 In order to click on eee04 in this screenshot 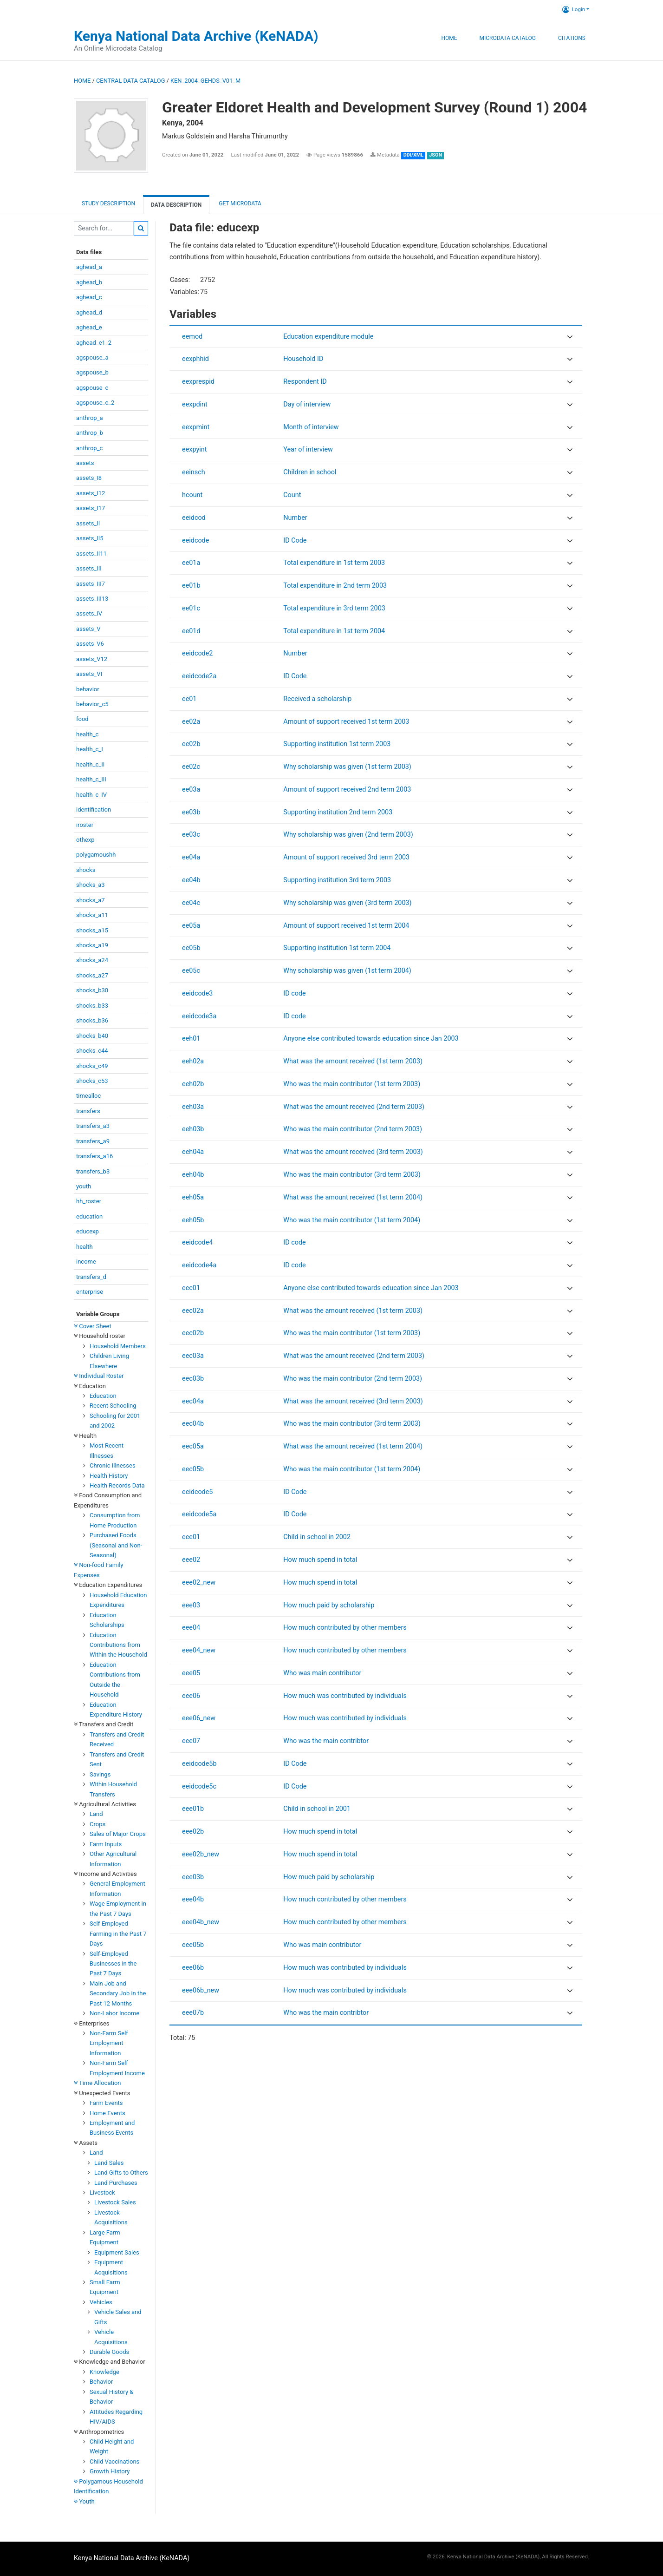, I will do `click(191, 1628)`.